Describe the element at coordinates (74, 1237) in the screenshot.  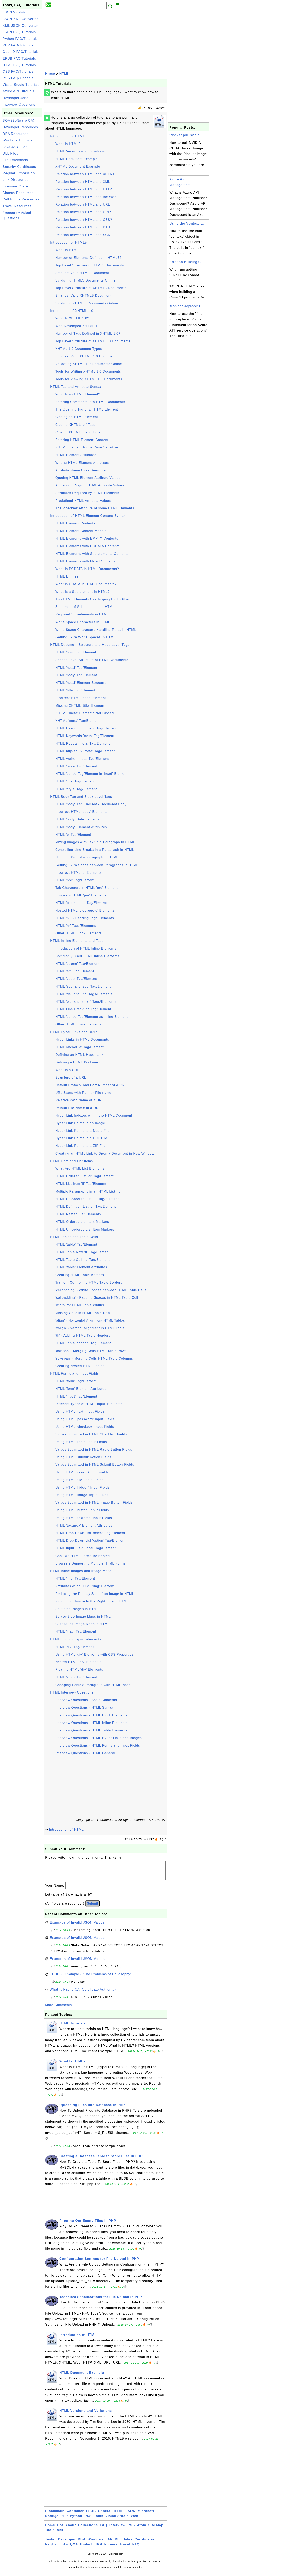
I see `HTML Tables and Table Cells` at that location.